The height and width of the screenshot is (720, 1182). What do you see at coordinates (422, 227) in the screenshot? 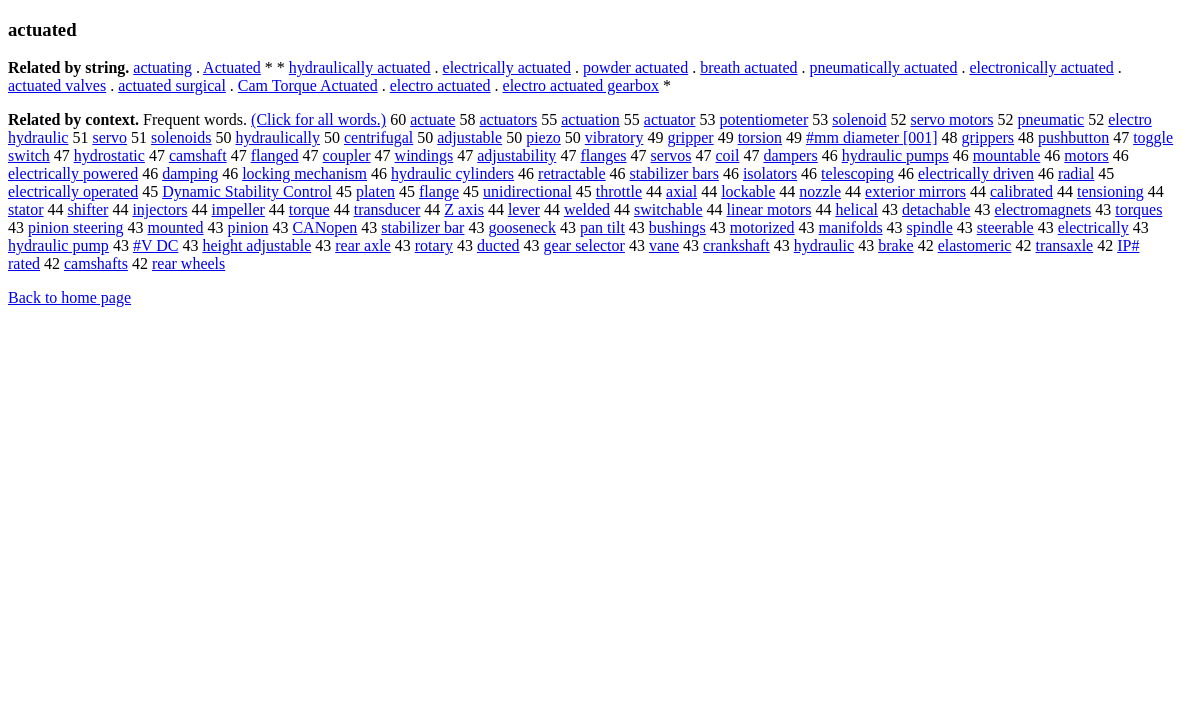
I see `stabilizer bar` at bounding box center [422, 227].